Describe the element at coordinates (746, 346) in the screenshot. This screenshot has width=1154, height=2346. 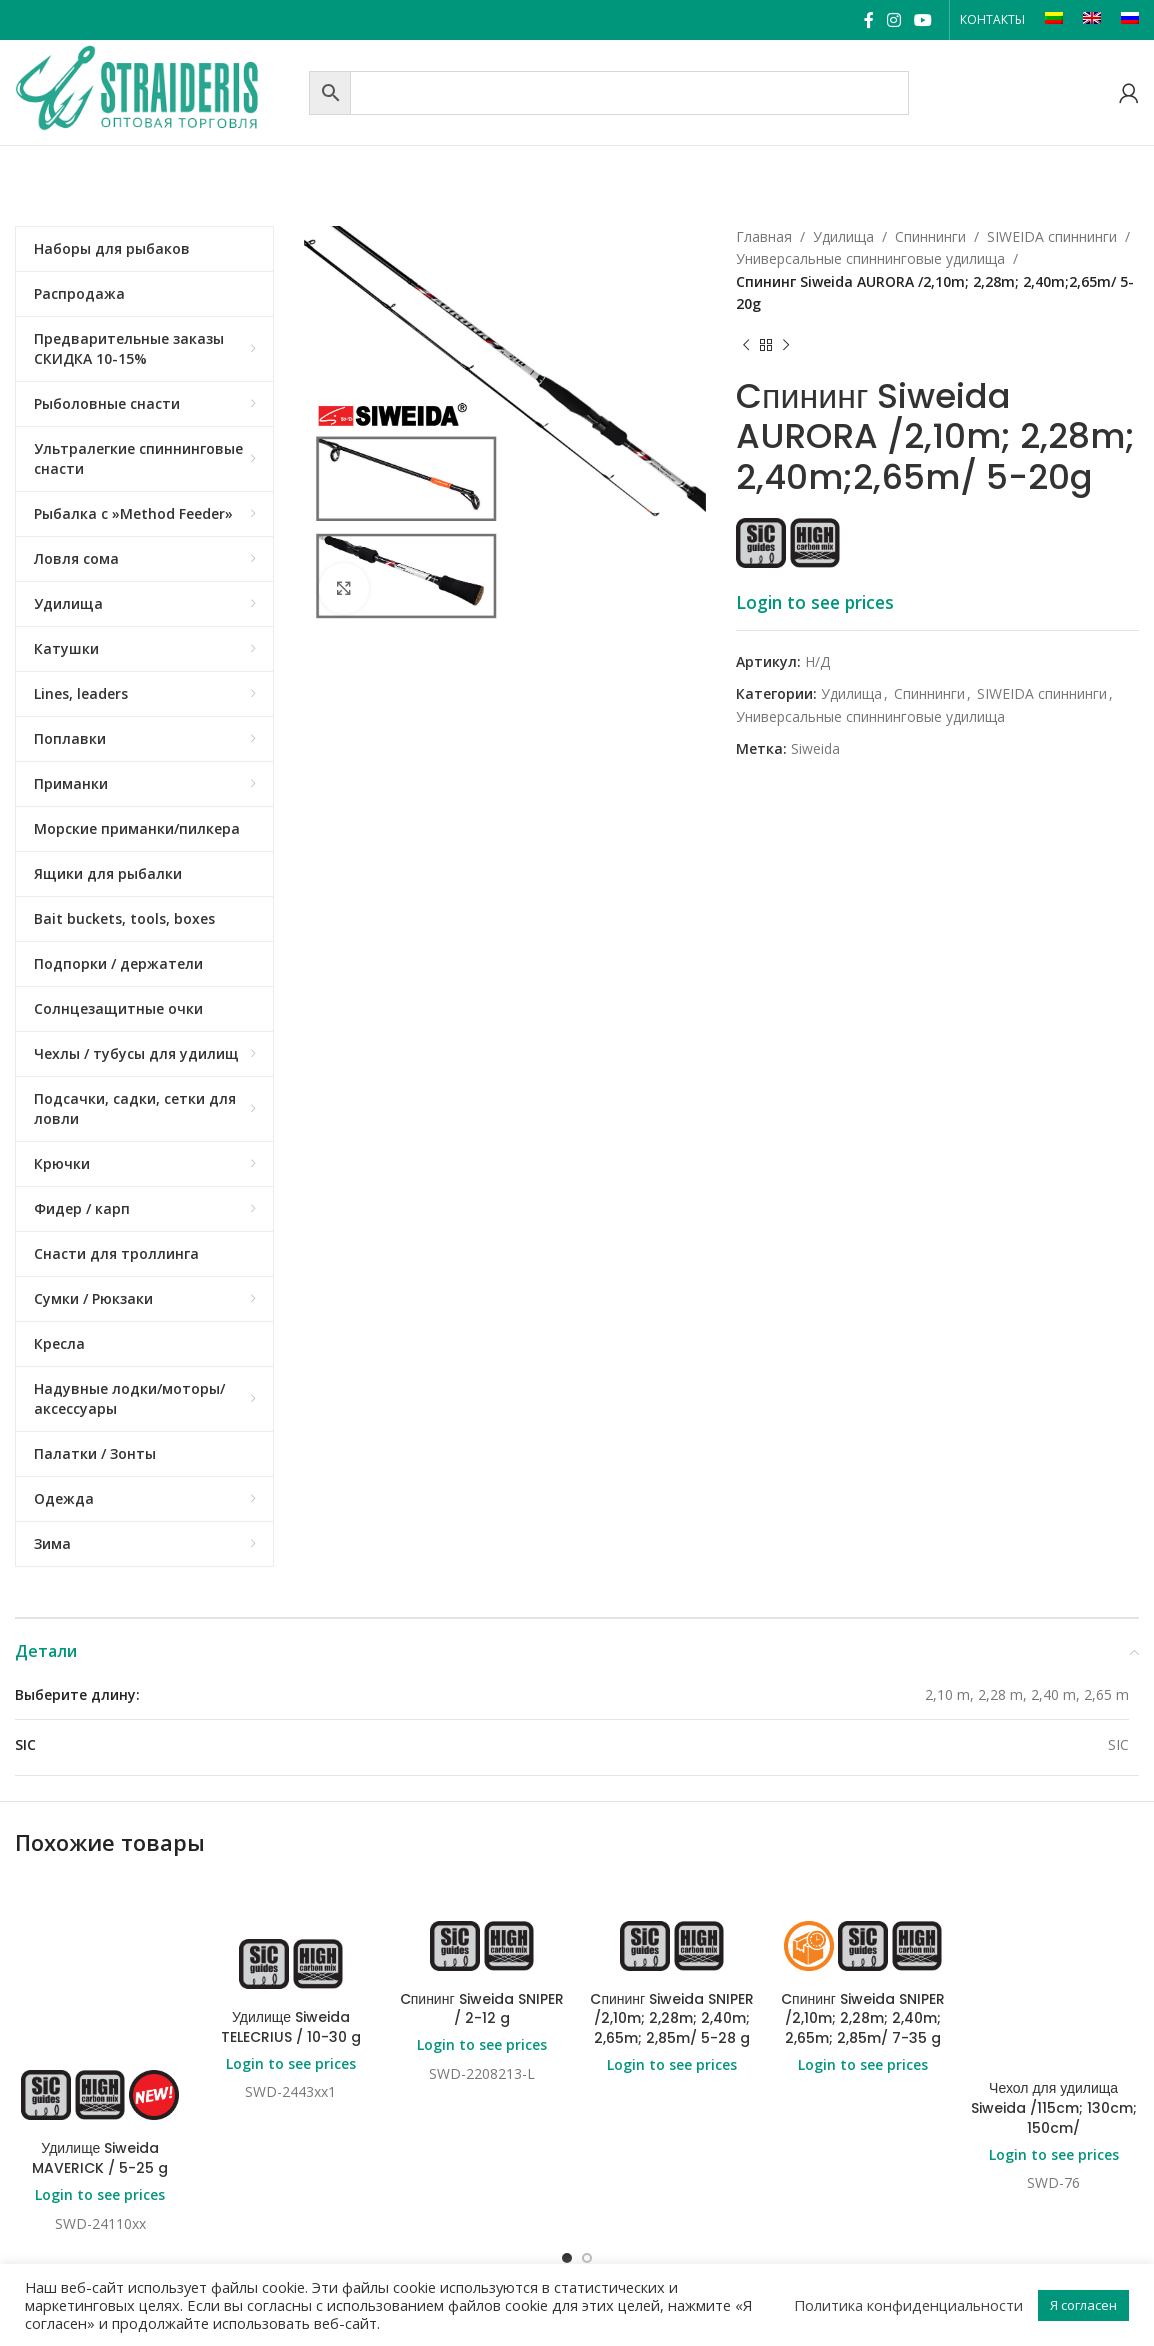
I see `[Previous product]` at that location.